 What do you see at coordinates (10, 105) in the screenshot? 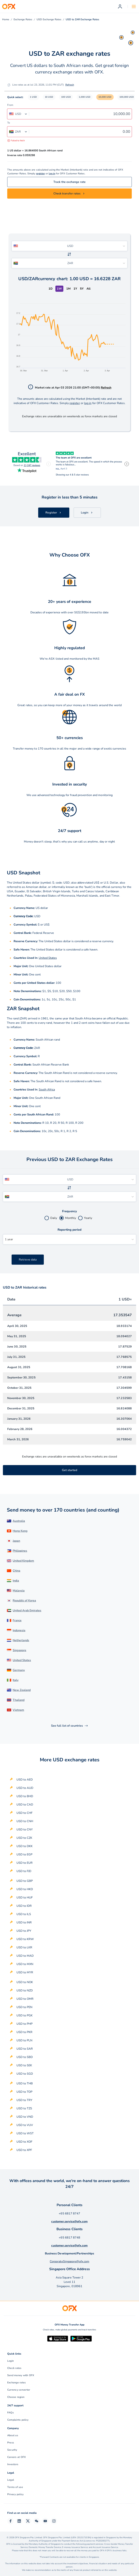
I see `From` at bounding box center [10, 105].